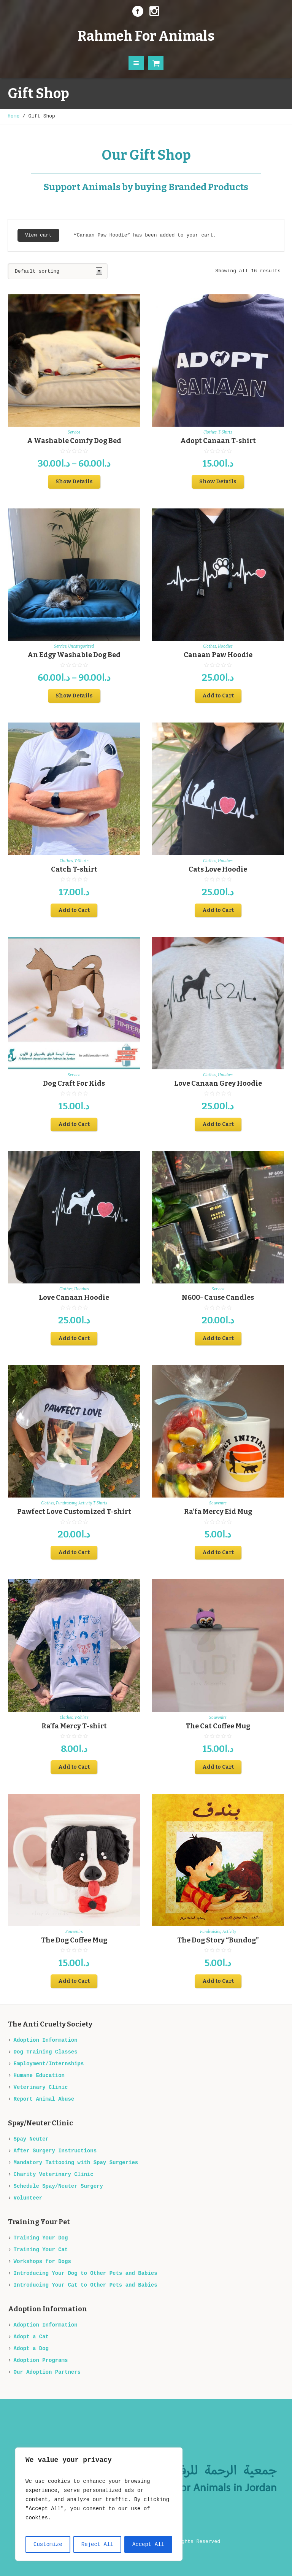 The height and width of the screenshot is (2576, 292). I want to click on An Edgy Washable Dog Bed, so click(74, 655).